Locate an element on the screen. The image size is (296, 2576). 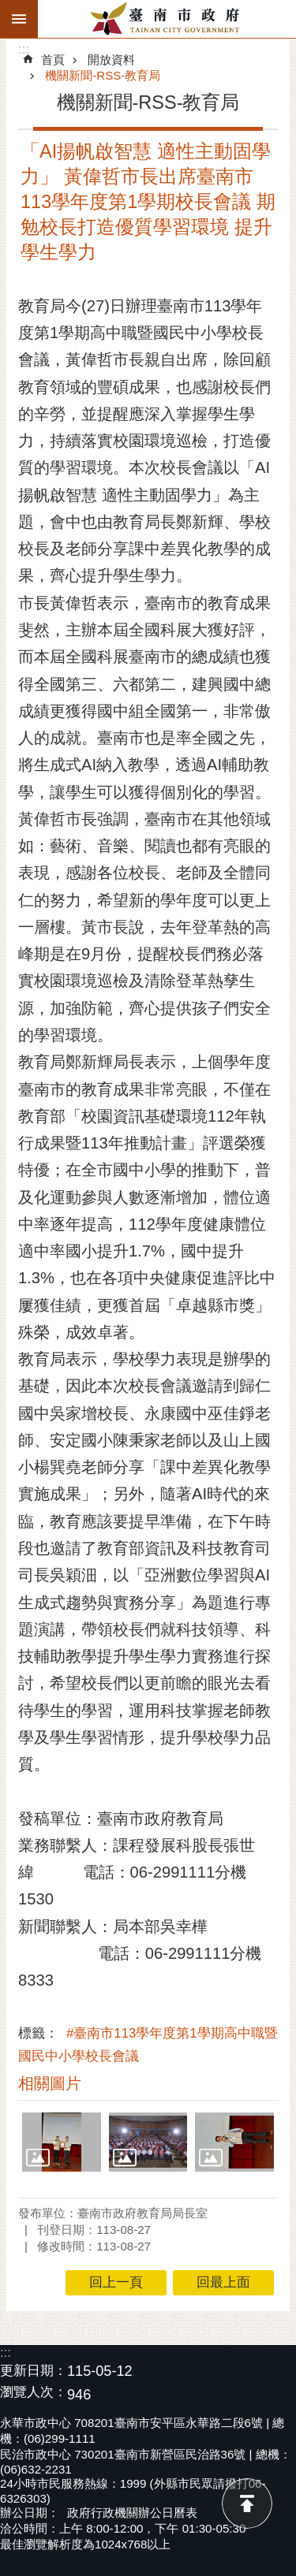
#臺南市113學年度第1學期高中職暨國民中小學校長會議 is located at coordinates (148, 2045).